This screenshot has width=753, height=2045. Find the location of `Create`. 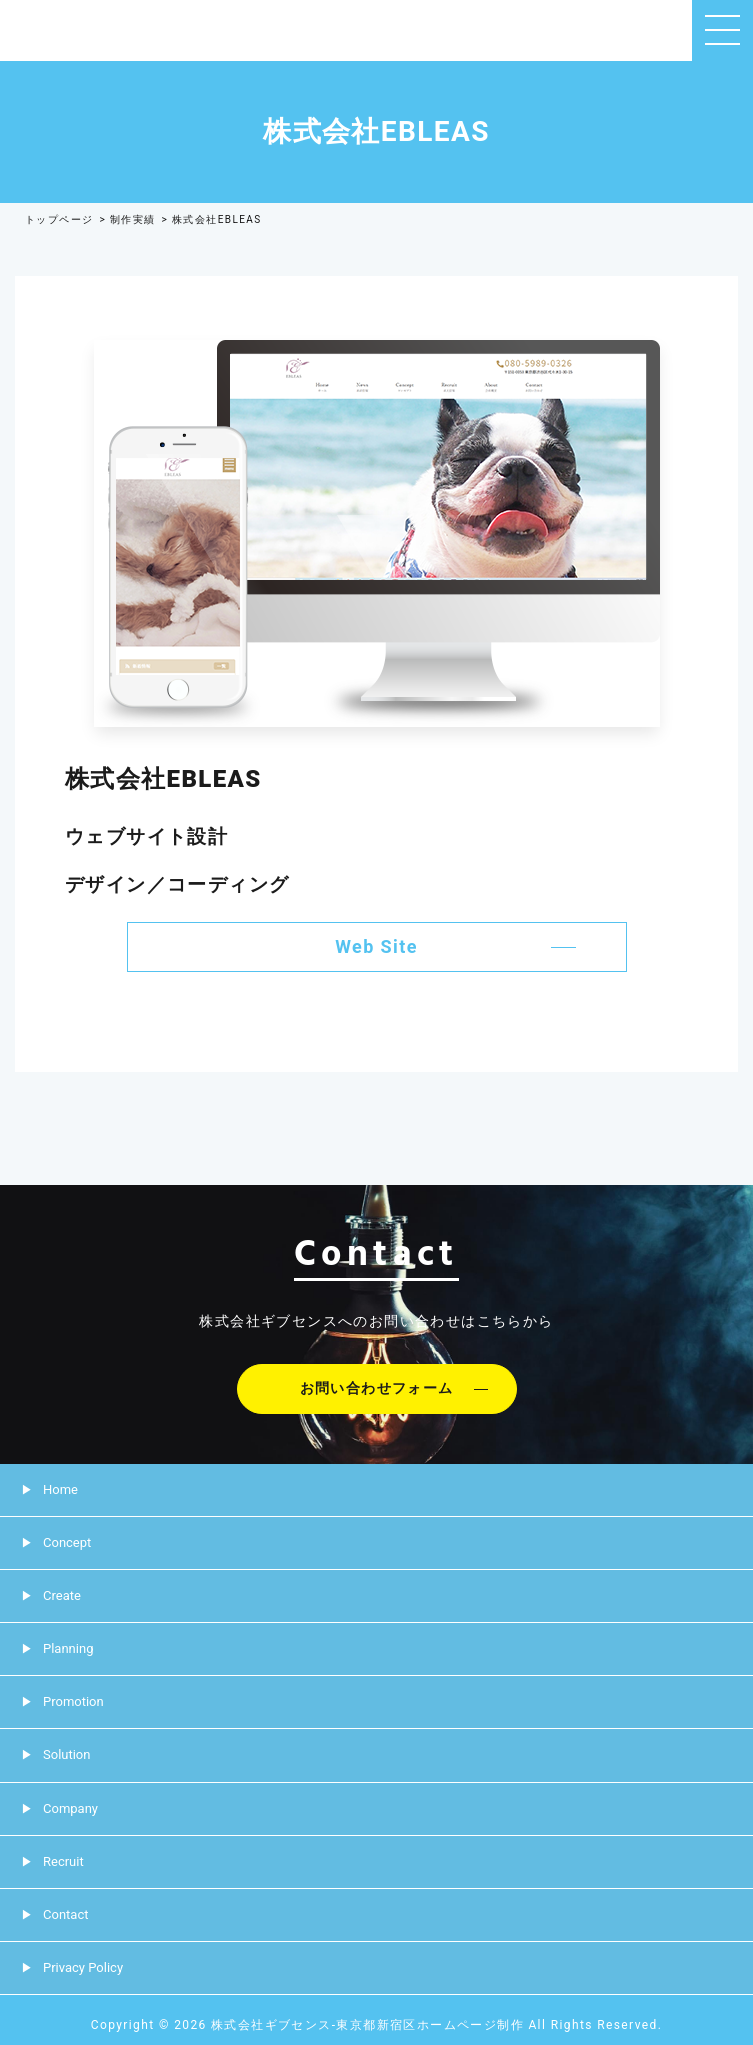

Create is located at coordinates (62, 1595).